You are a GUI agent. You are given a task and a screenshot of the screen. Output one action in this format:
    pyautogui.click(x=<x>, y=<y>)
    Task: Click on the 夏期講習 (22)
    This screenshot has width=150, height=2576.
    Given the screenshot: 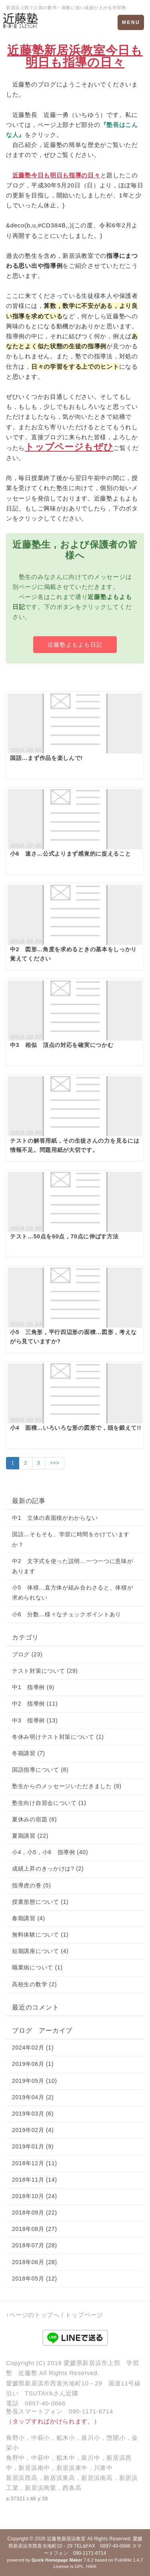 What is the action you would take?
    pyautogui.click(x=30, y=1836)
    